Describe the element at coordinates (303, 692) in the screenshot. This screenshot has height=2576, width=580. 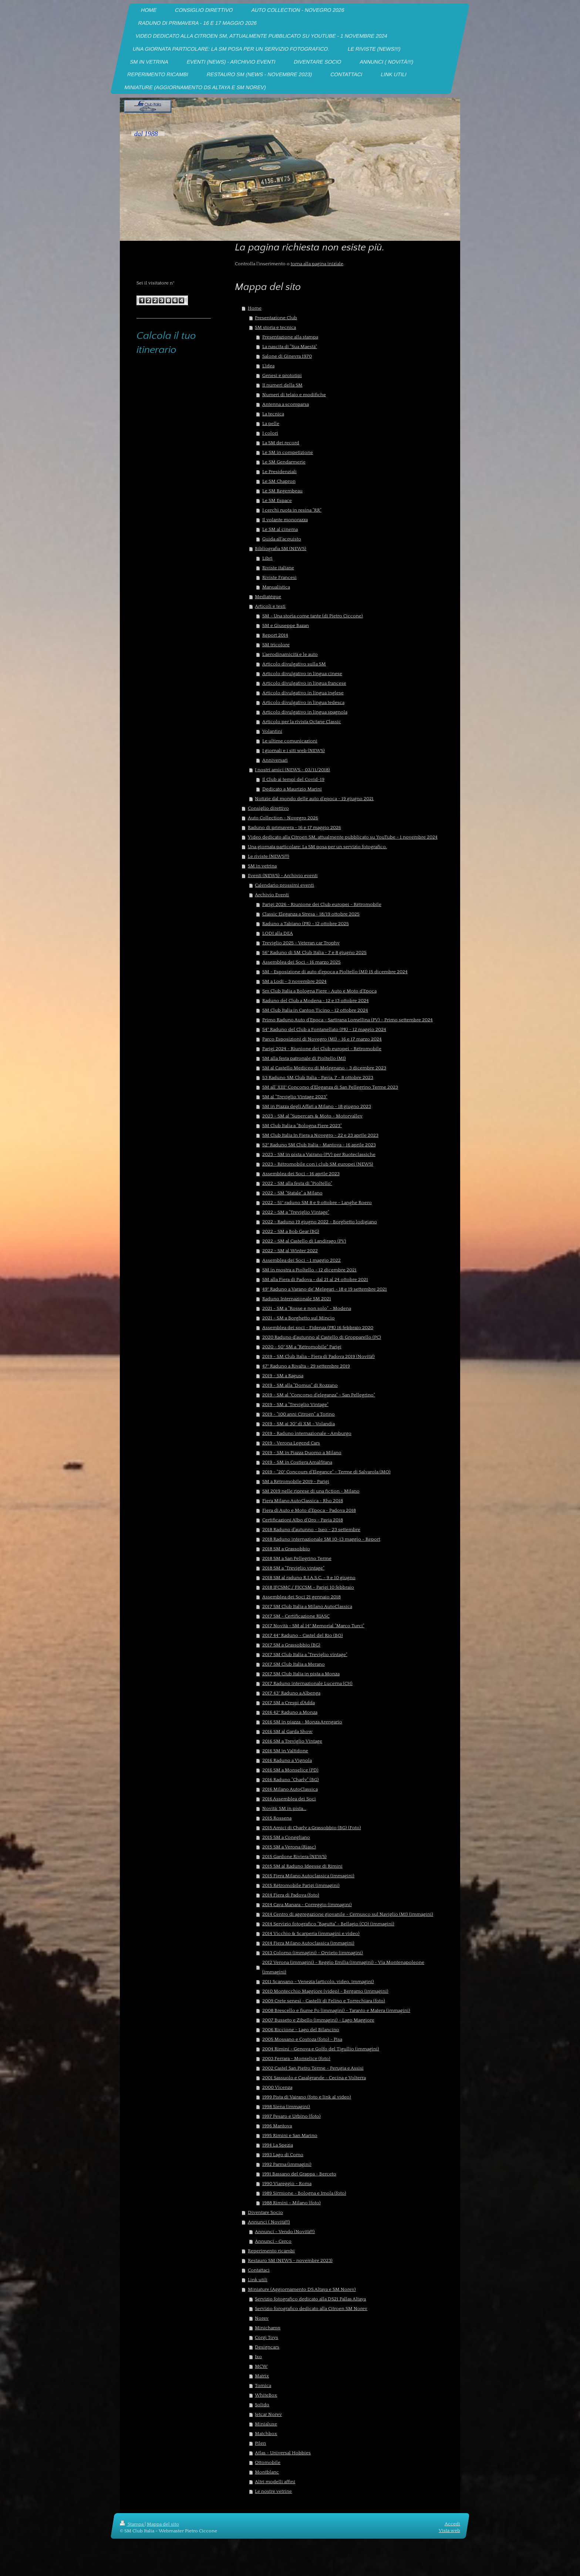
I see `Articolo divulgativo in lingua inglese` at that location.